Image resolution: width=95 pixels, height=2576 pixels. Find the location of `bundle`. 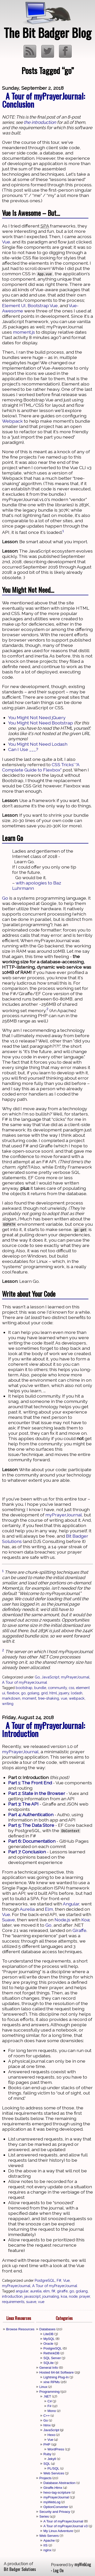

bundle is located at coordinates (40, 1687).